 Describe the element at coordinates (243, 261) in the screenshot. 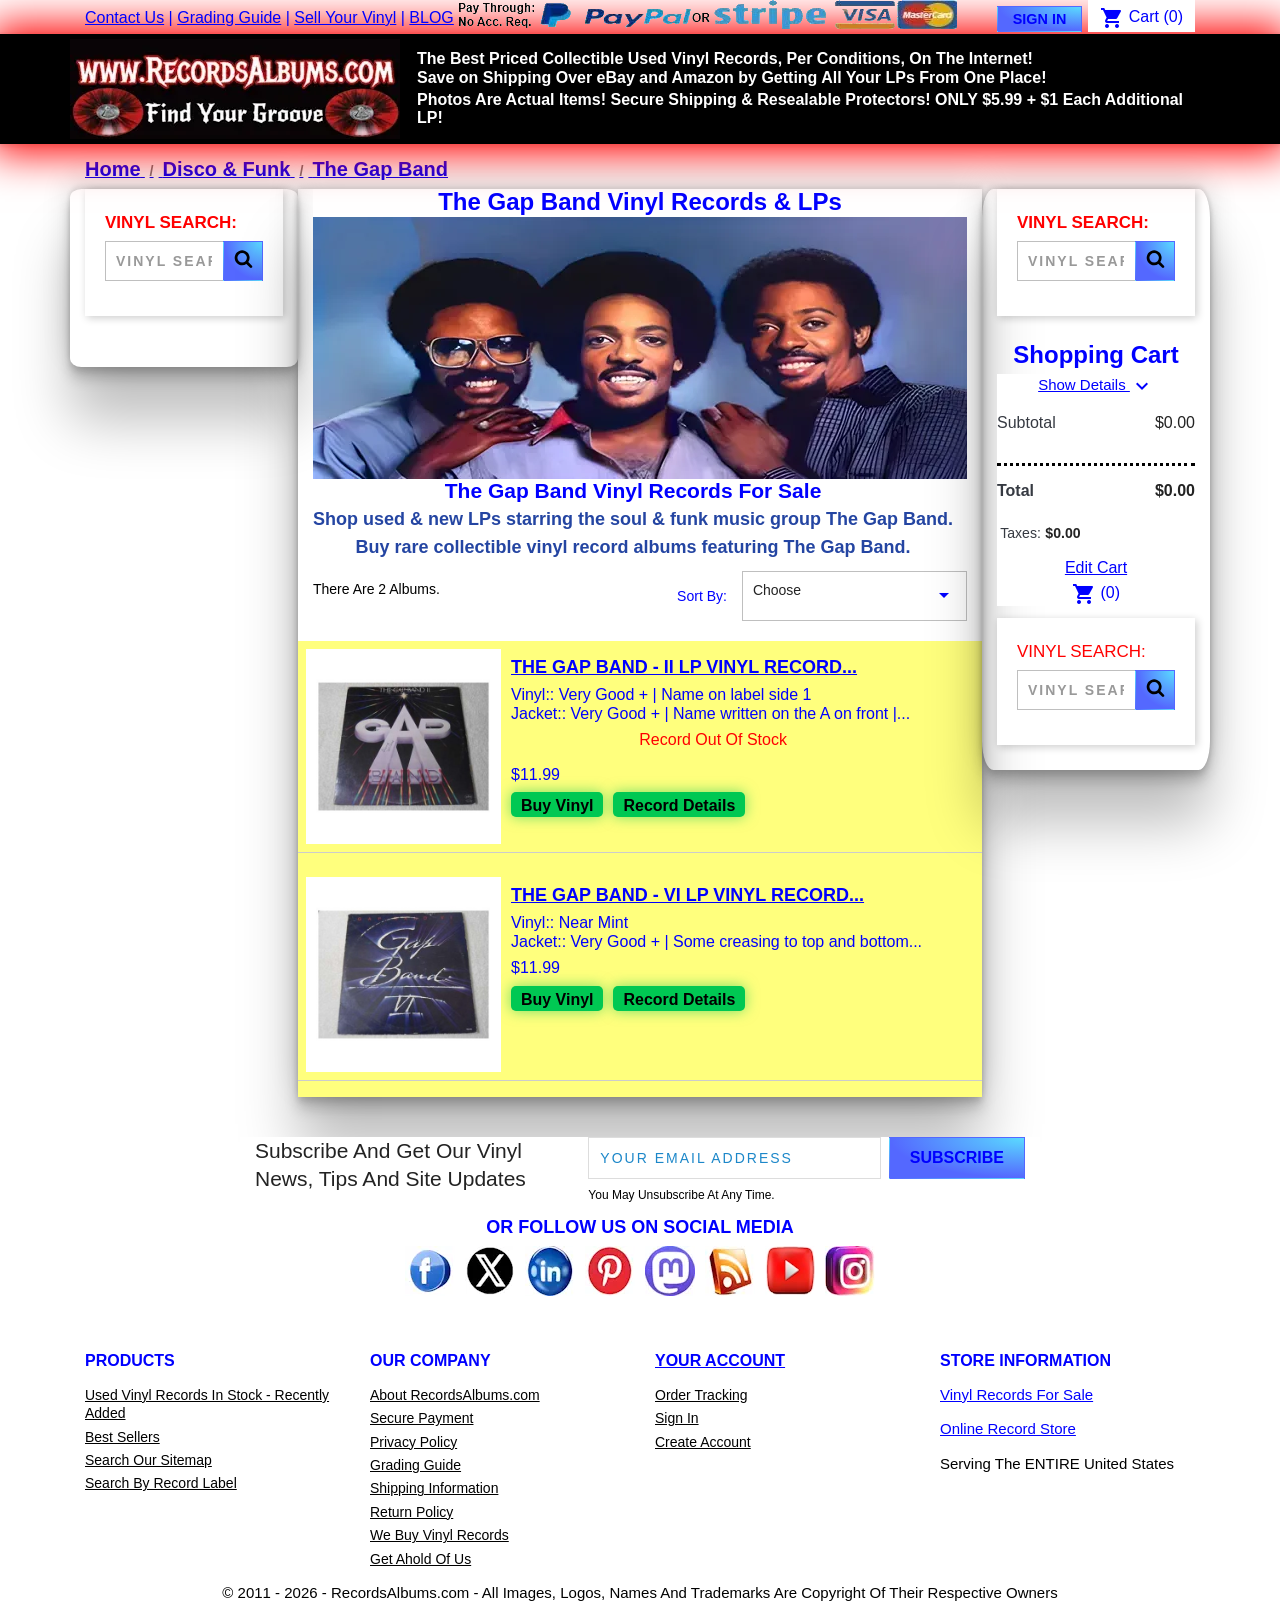

I see `[button]` at that location.